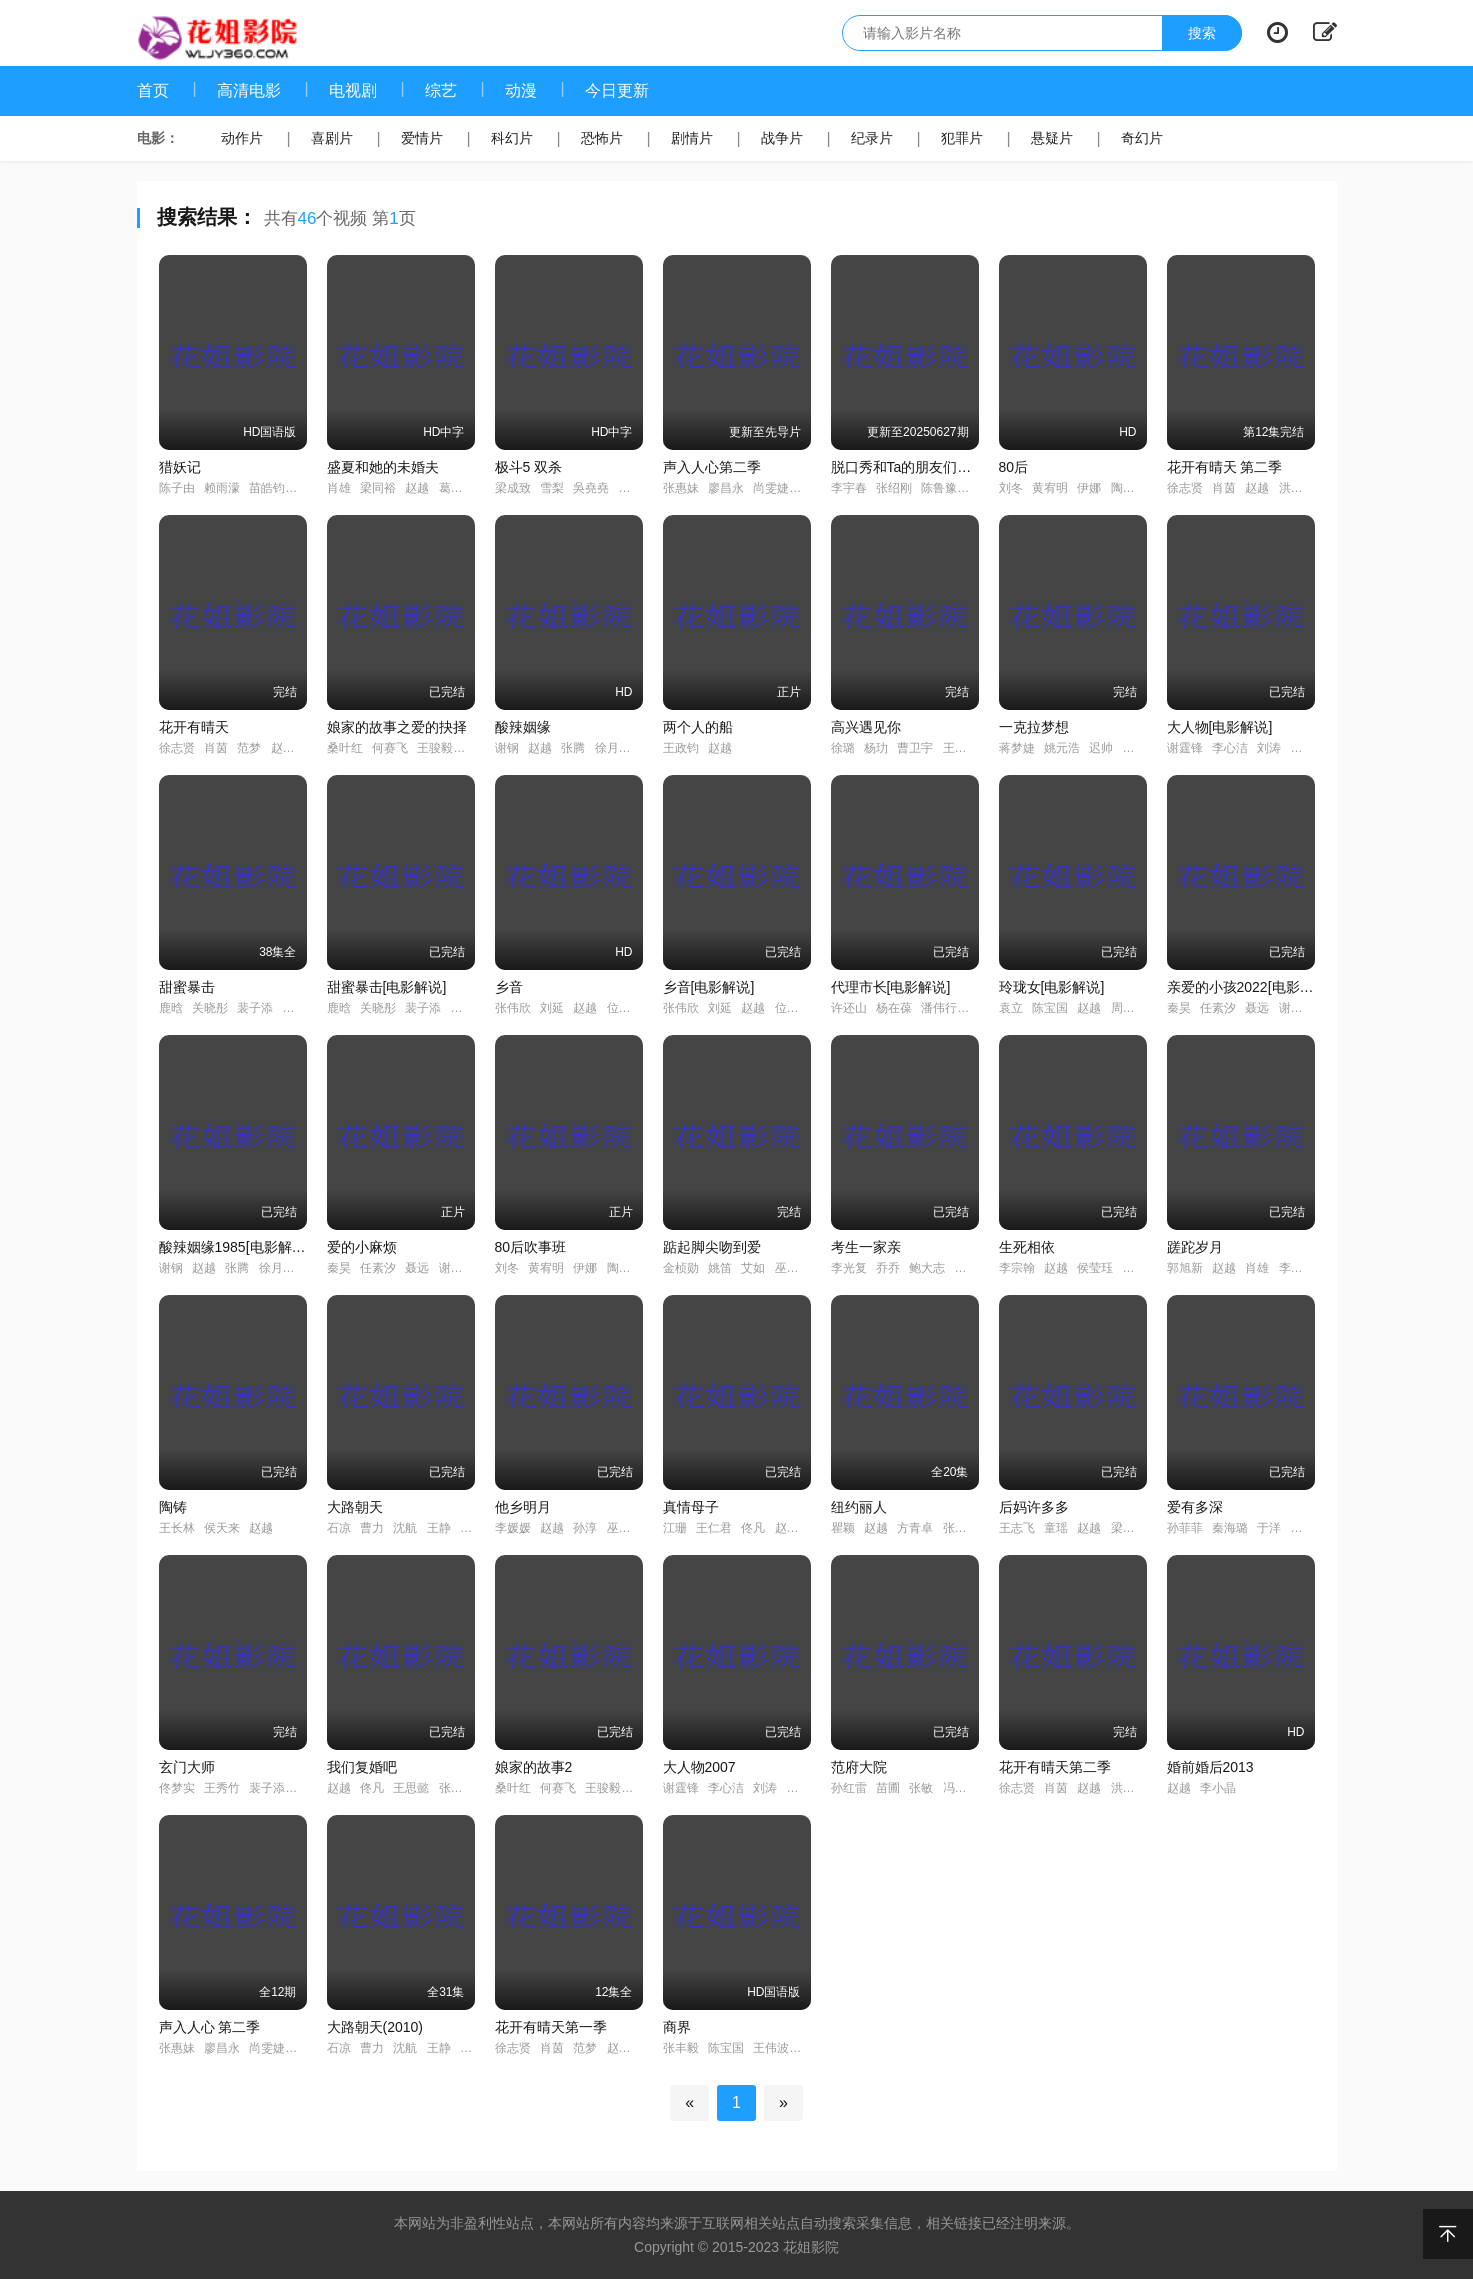 This screenshot has height=2279, width=1473. Describe the element at coordinates (573, 748) in the screenshot. I see `张腾` at that location.